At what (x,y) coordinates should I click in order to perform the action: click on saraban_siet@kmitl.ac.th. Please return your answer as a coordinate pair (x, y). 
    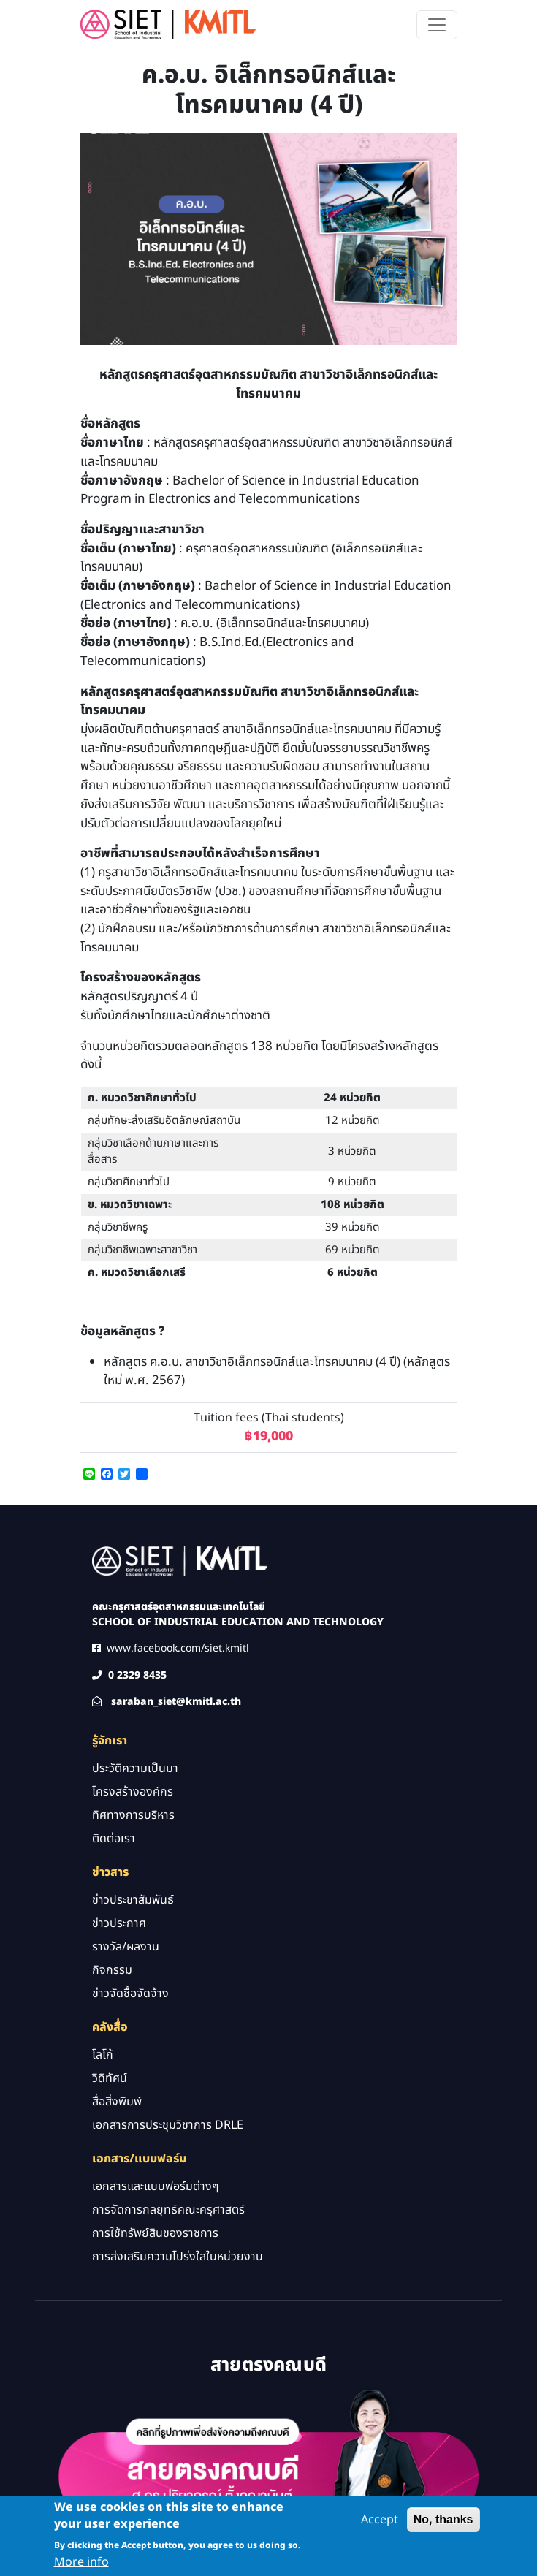
    Looking at the image, I should click on (176, 1701).